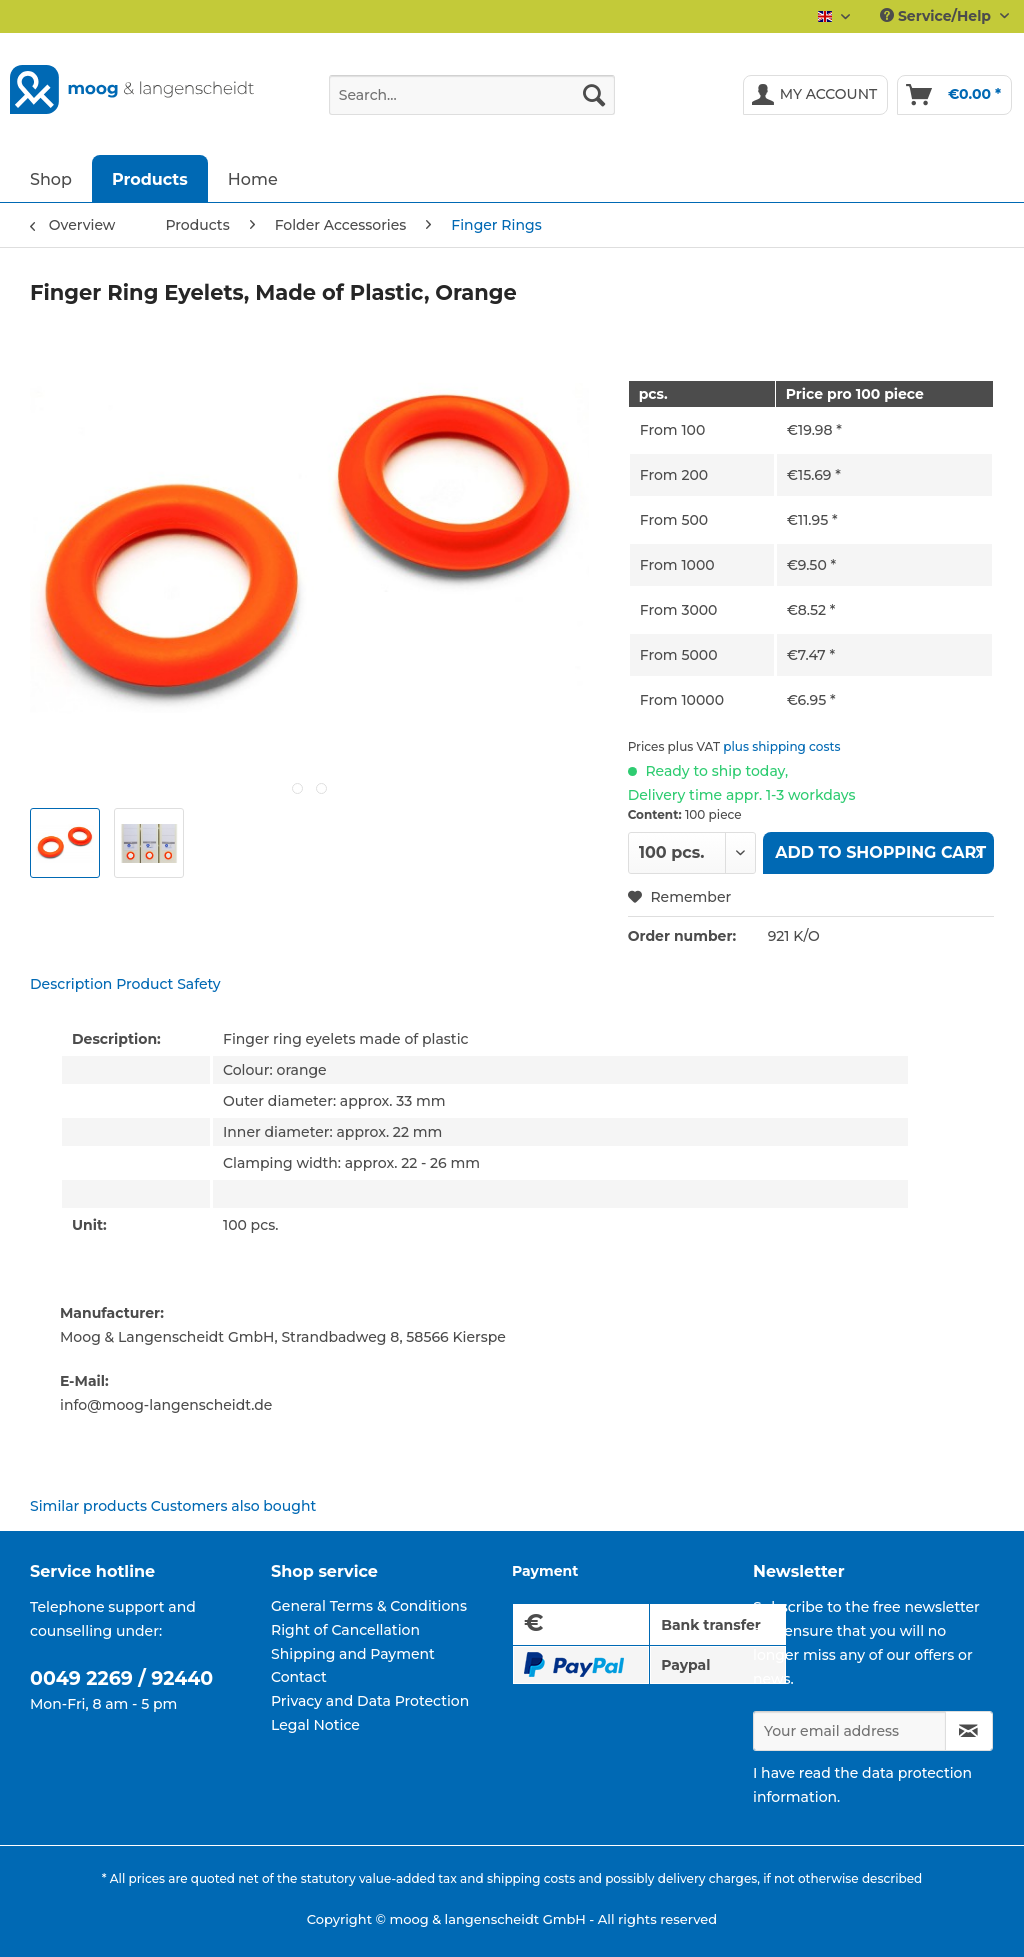  What do you see at coordinates (88, 1506) in the screenshot?
I see `Similar products` at bounding box center [88, 1506].